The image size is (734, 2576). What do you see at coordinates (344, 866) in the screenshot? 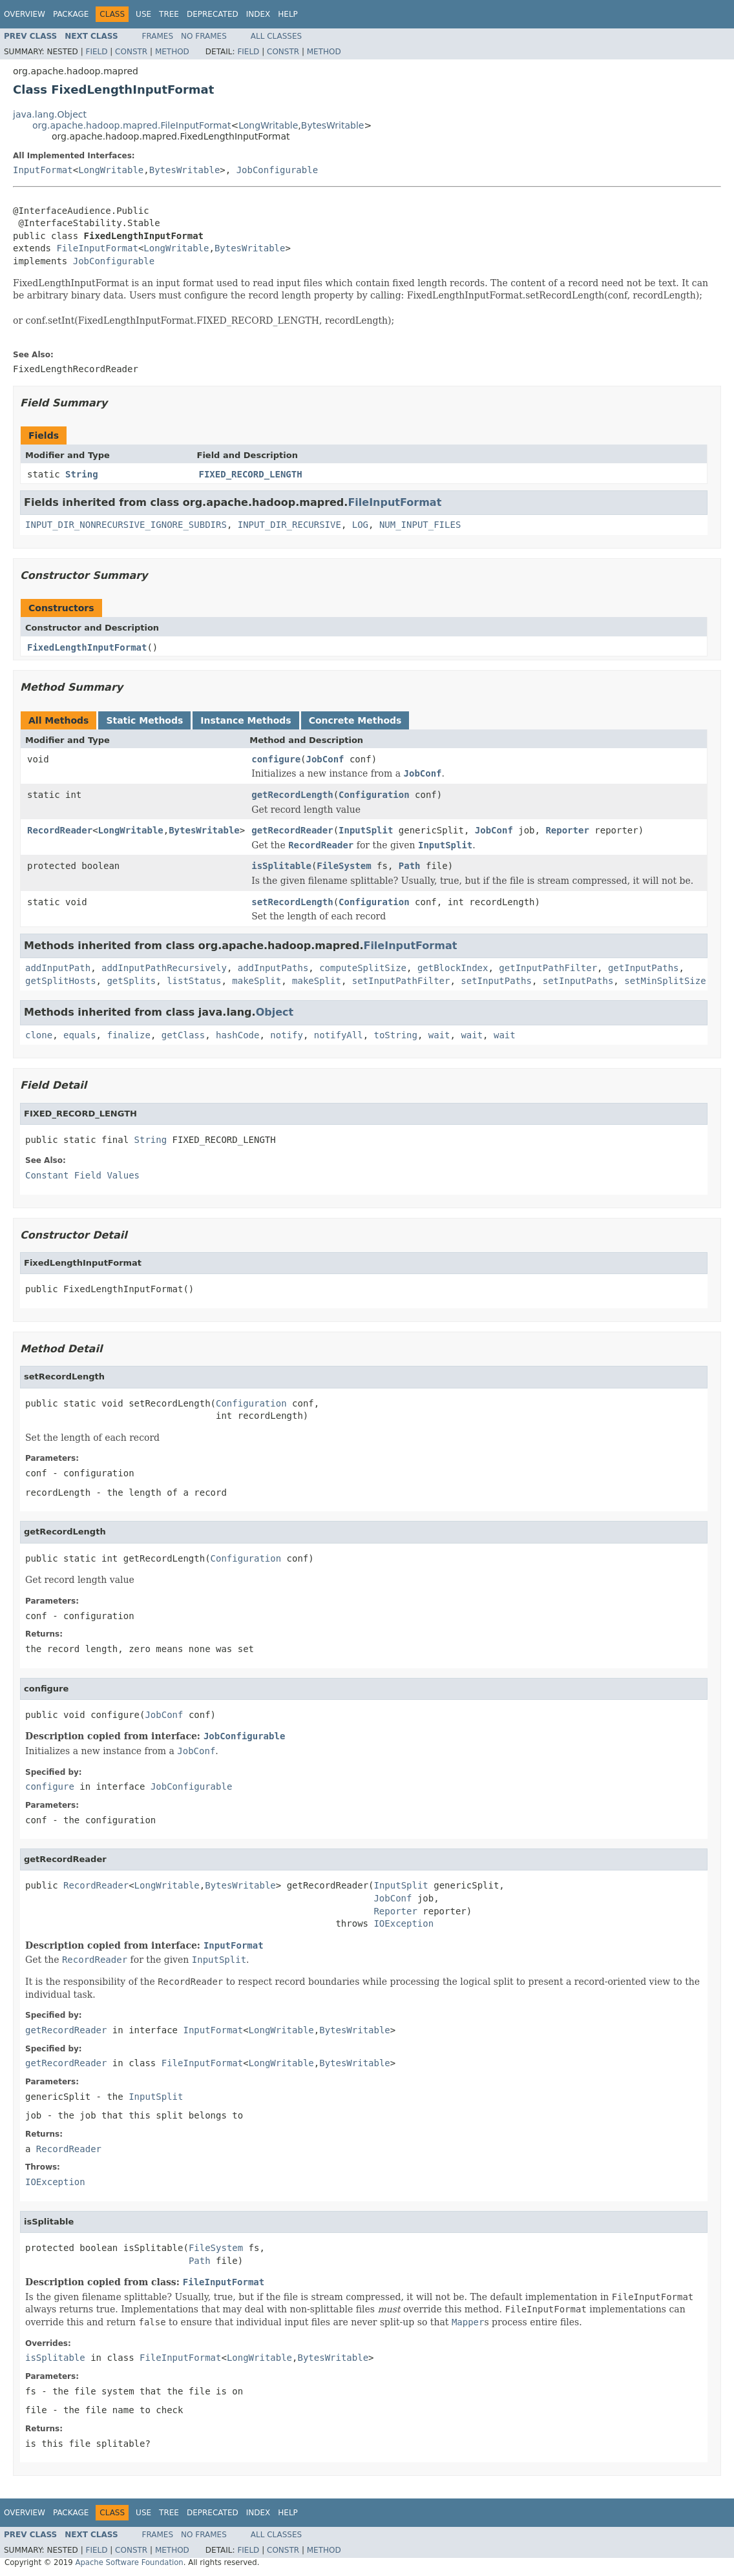
I see `FileSystem` at bounding box center [344, 866].